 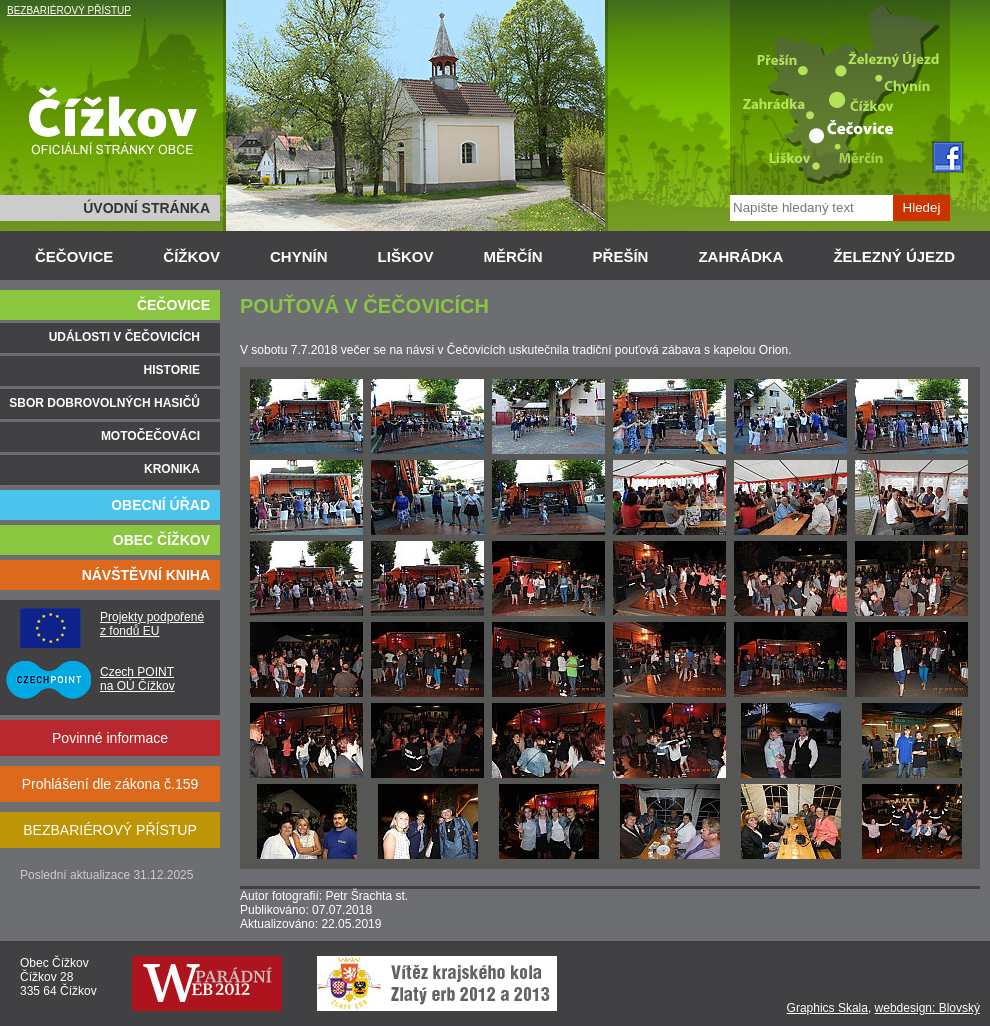 I want to click on NÁVŠTĚVNÍ KNIHA, so click(x=146, y=575).